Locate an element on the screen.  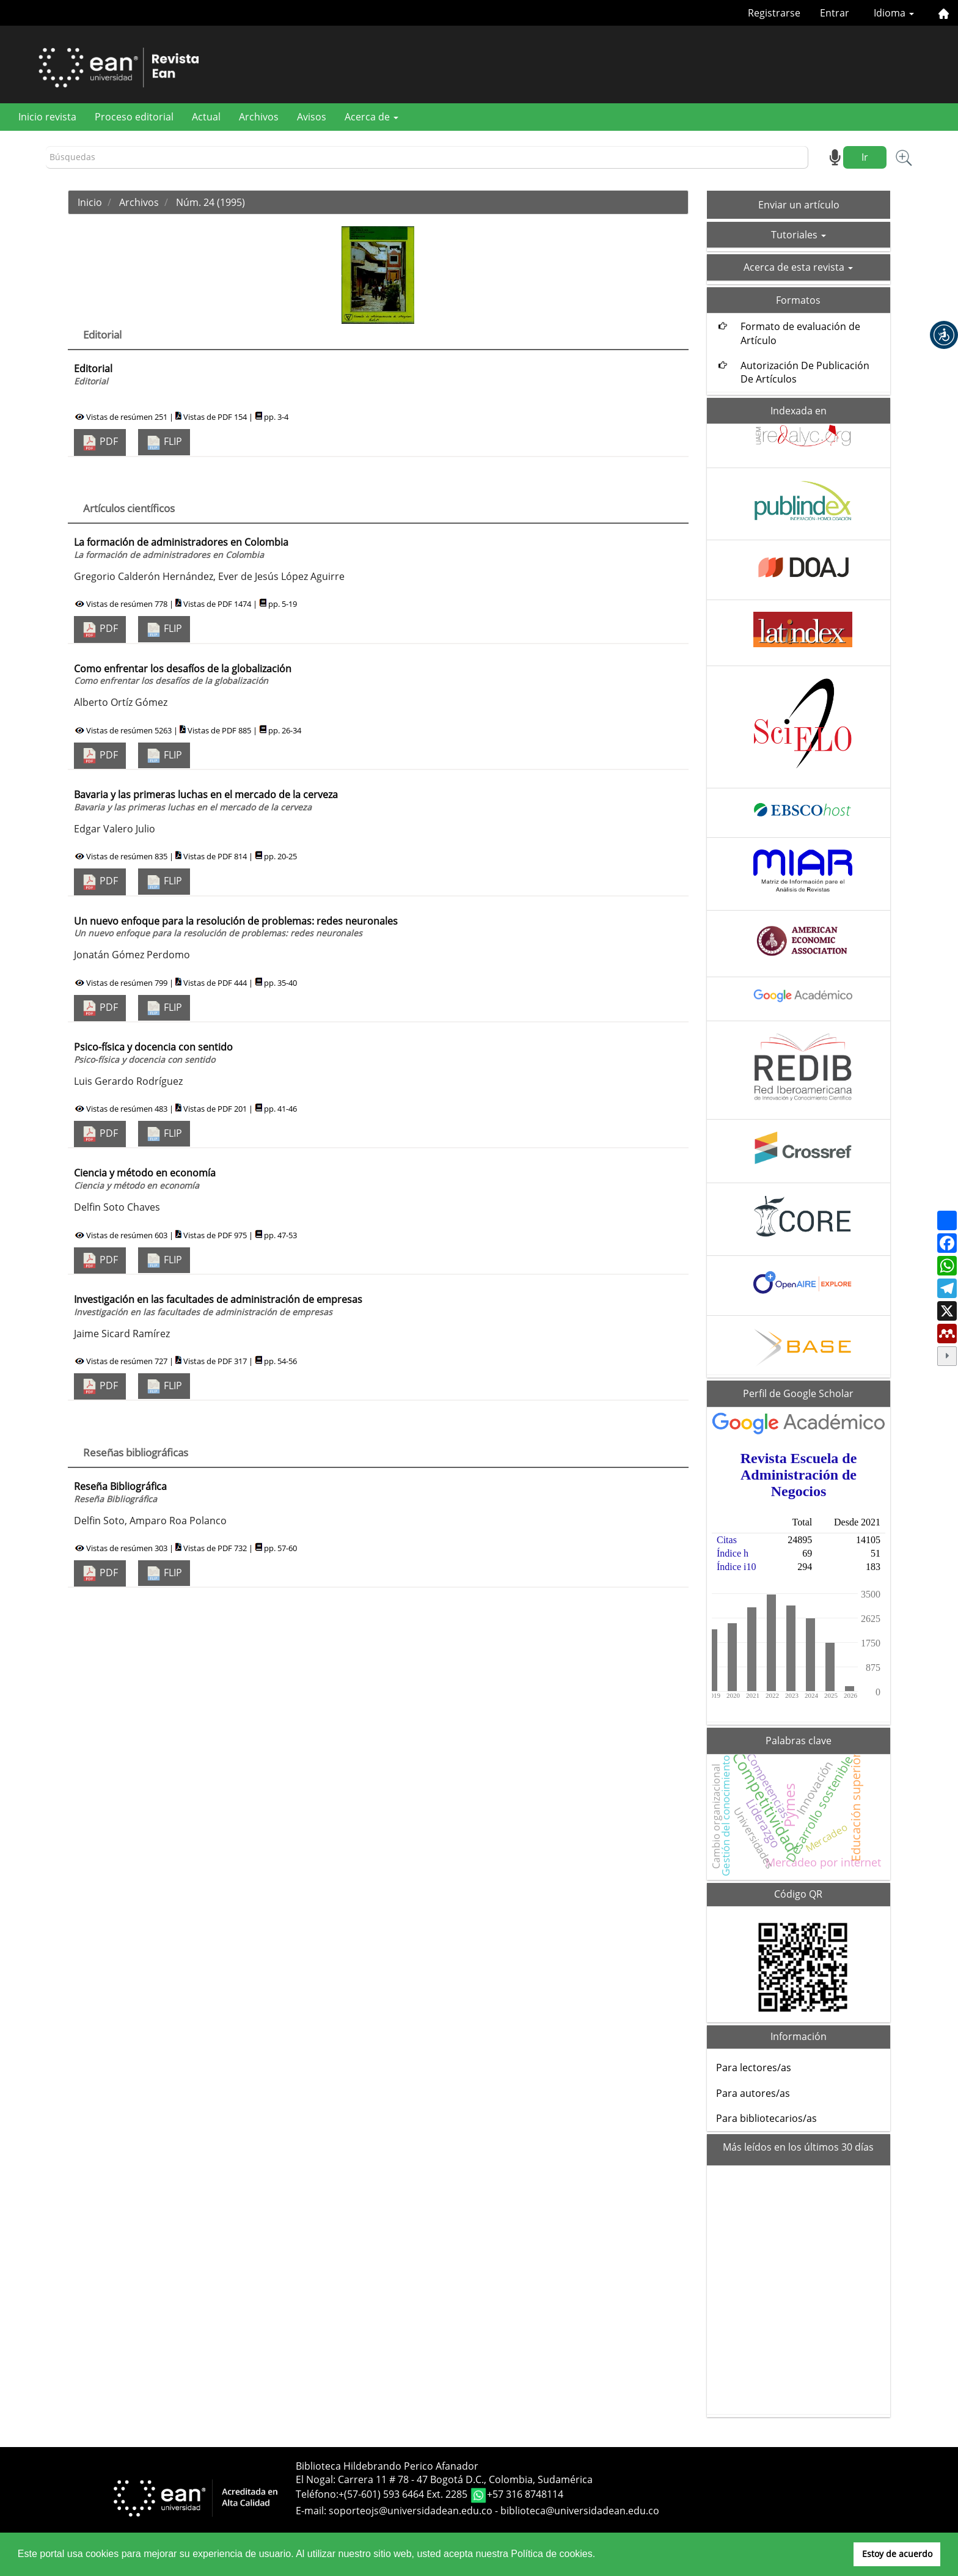
soporteojs@universidadean.edu.co is located at coordinates (410, 2510).